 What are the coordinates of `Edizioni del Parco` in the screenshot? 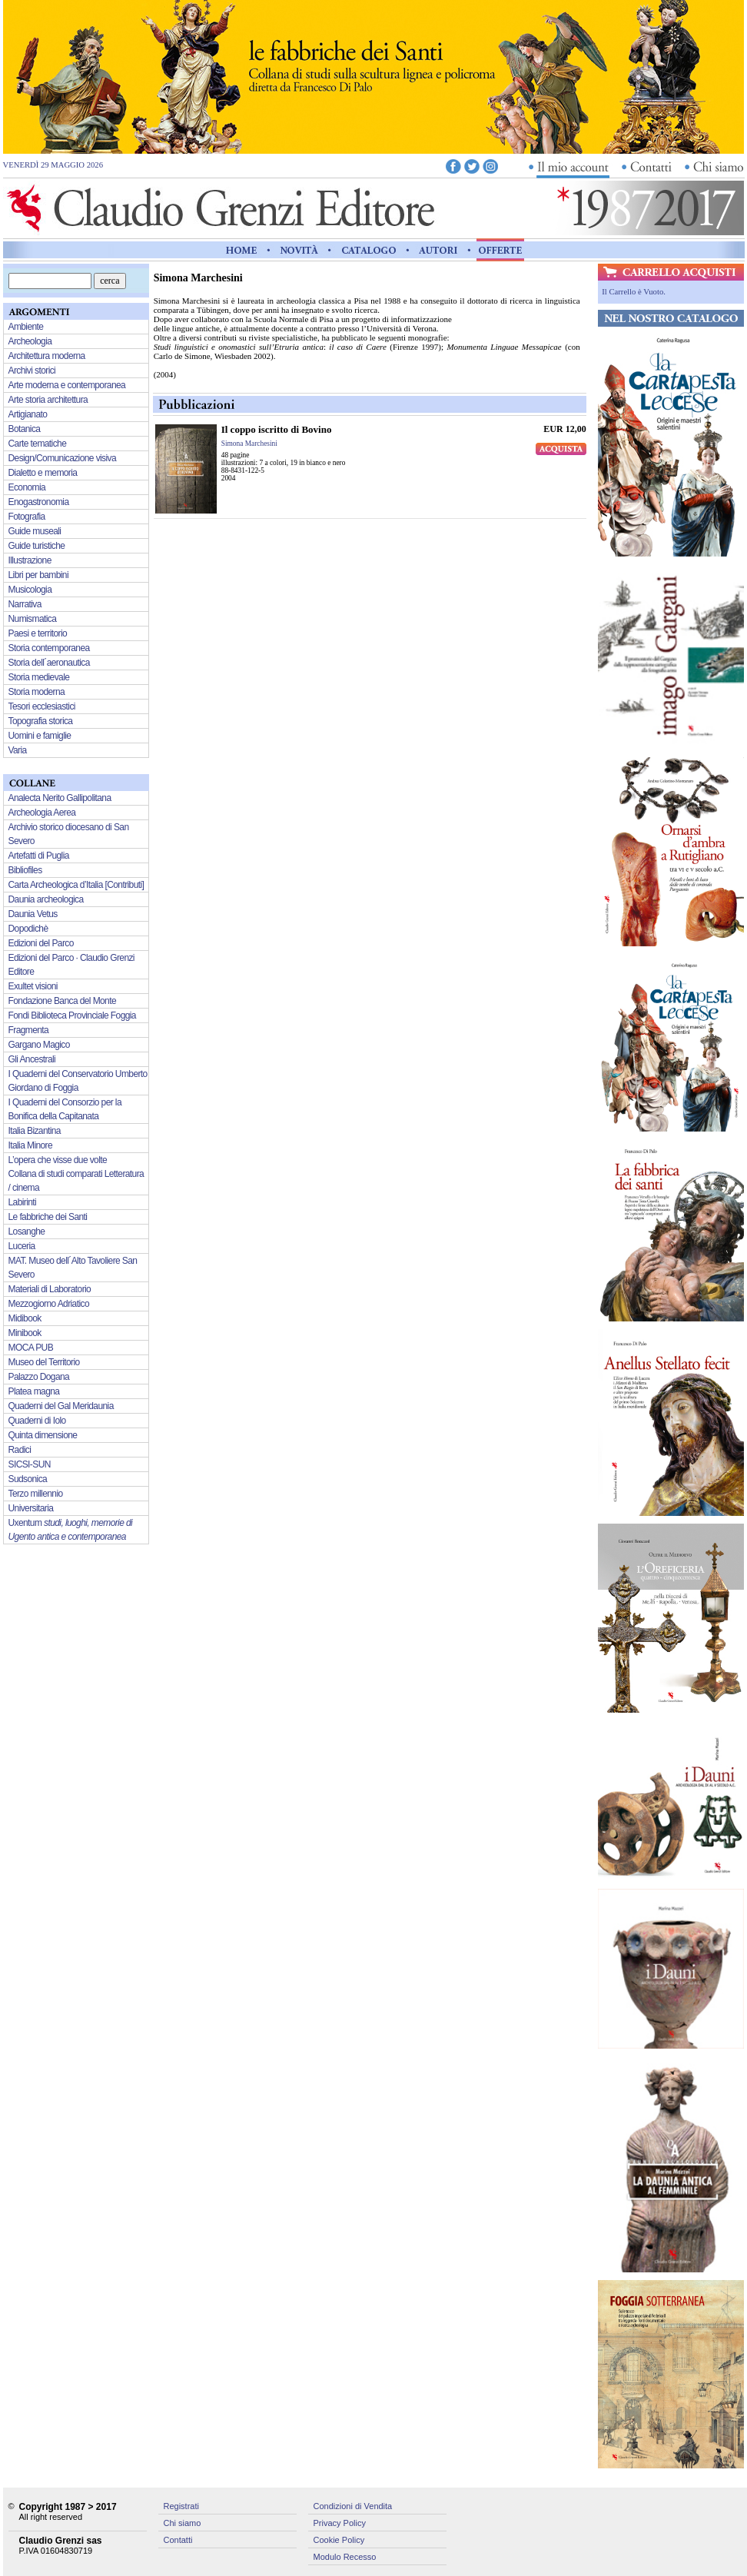 It's located at (41, 943).